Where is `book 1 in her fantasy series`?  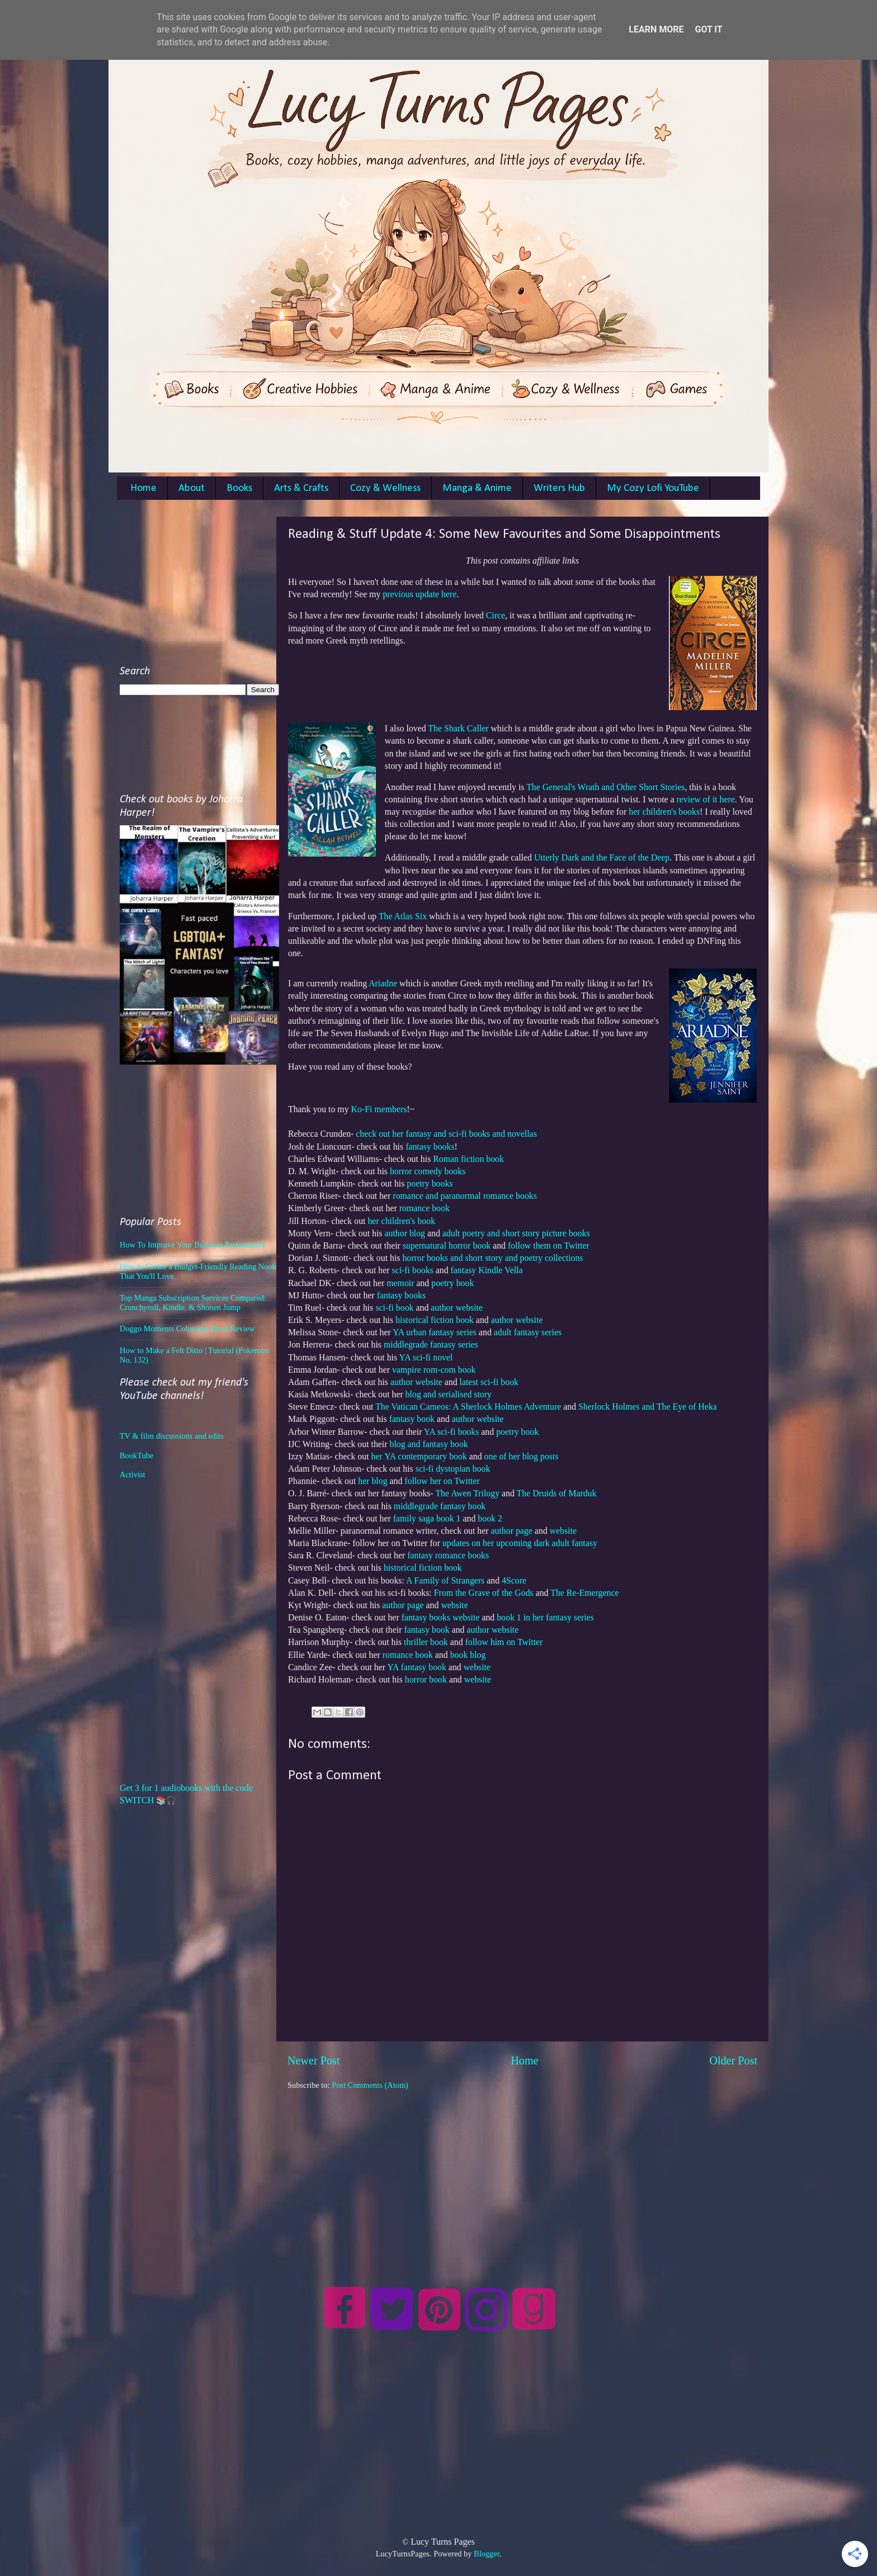 book 1 in her fantasy series is located at coordinates (545, 1617).